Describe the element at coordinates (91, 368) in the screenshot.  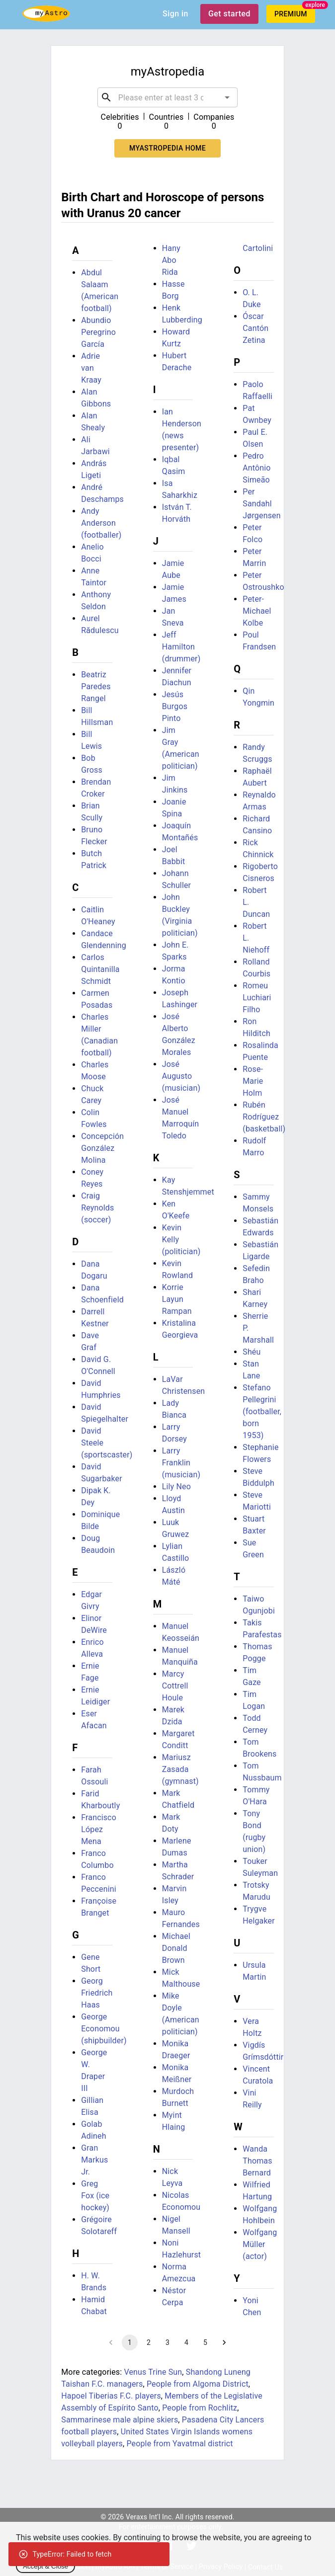
I see `Adrie van Kraay` at that location.